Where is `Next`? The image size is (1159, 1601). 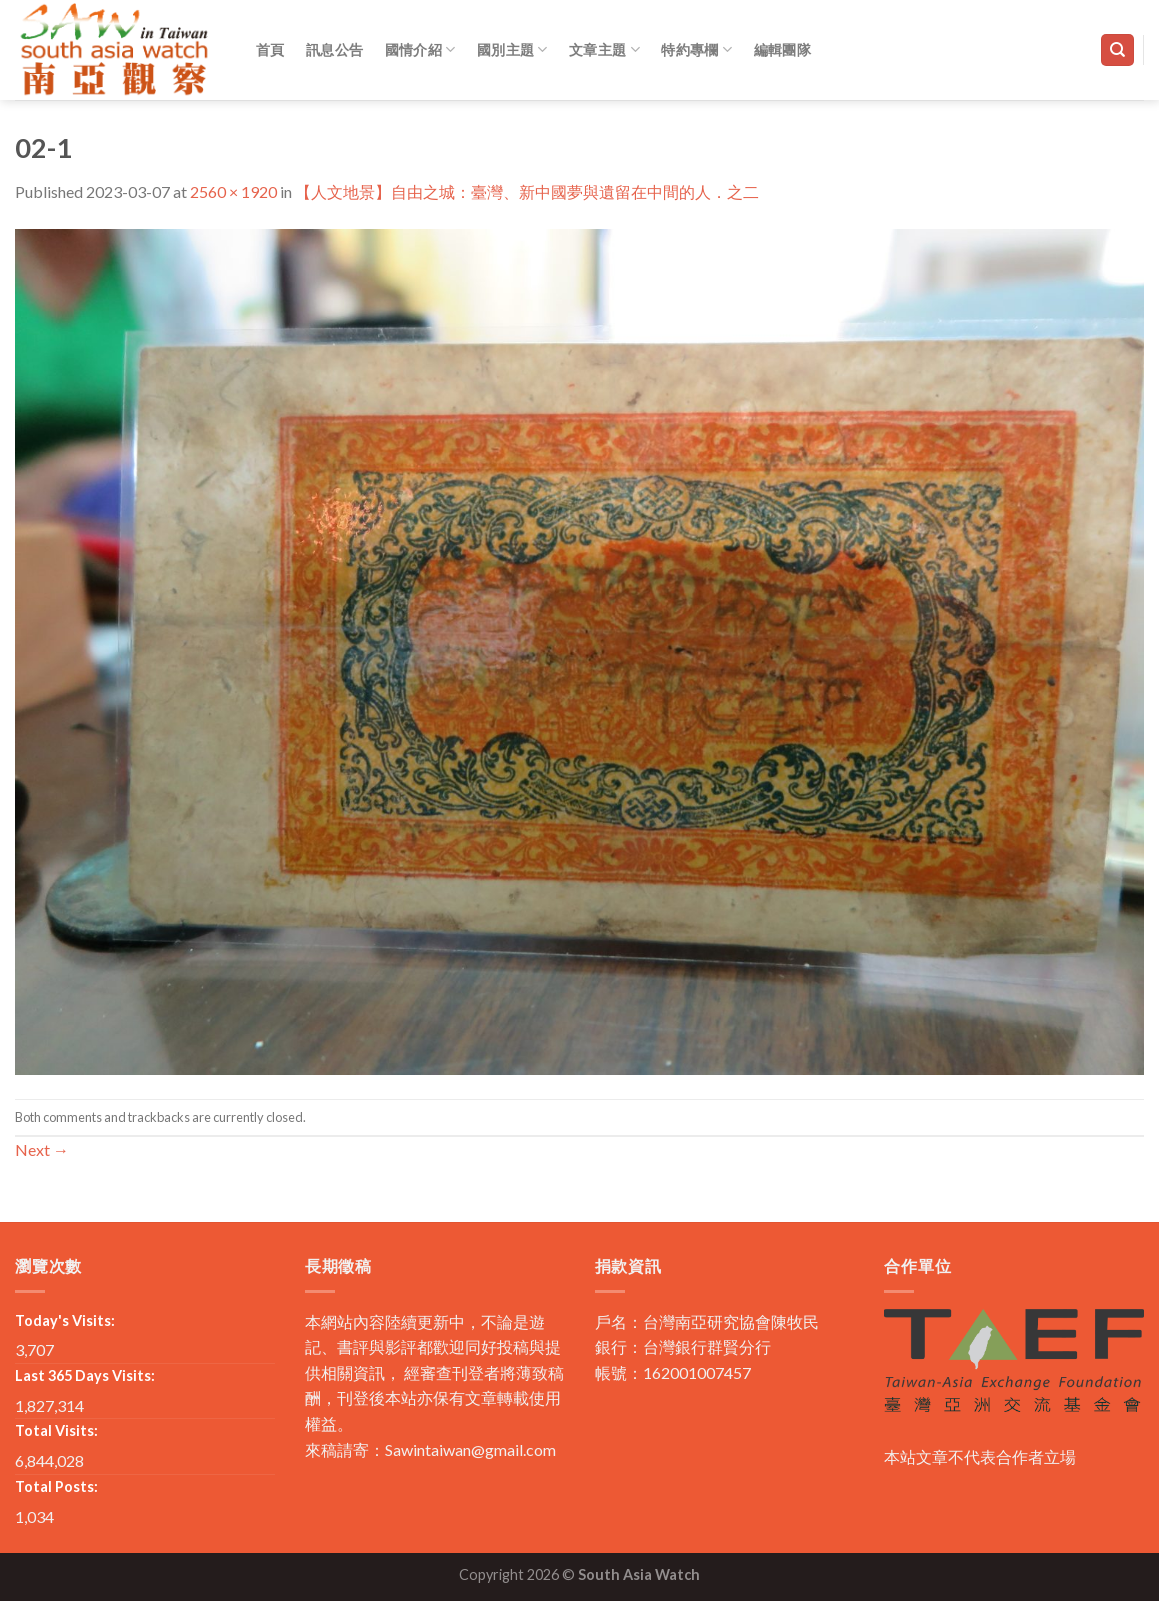
Next is located at coordinates (42, 1149).